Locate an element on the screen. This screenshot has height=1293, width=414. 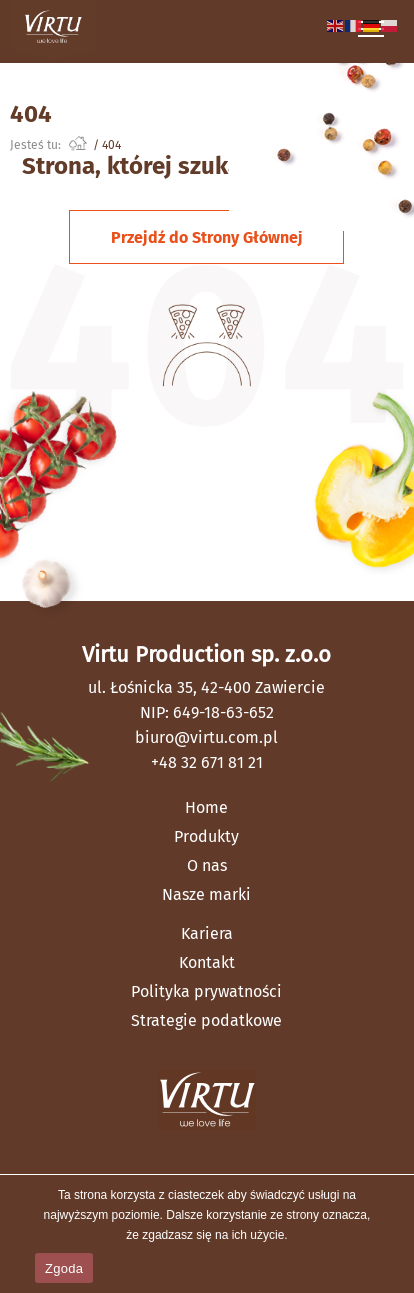
Polityka prywatności is located at coordinates (206, 991).